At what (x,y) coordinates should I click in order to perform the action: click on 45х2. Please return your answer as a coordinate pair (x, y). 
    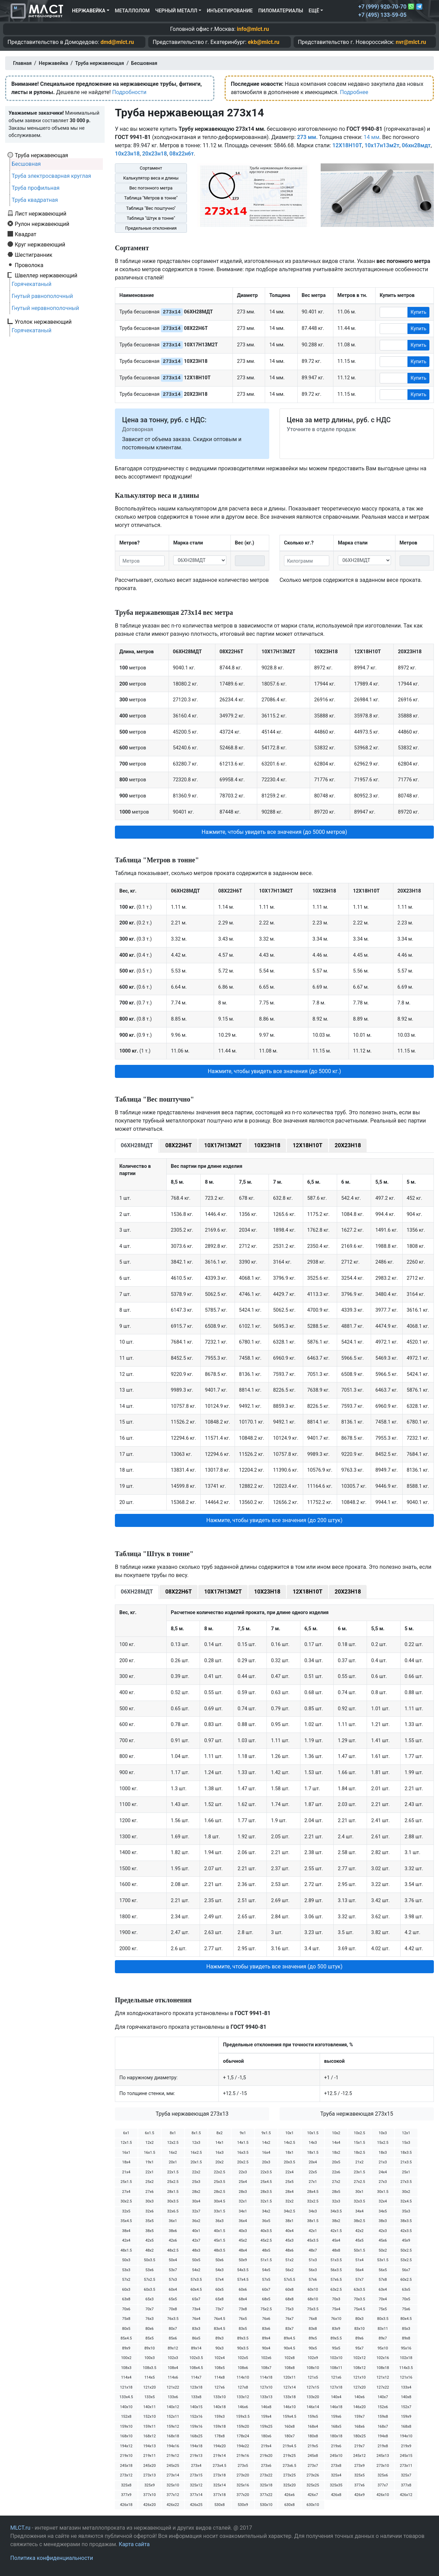
    Looking at the image, I should click on (243, 2240).